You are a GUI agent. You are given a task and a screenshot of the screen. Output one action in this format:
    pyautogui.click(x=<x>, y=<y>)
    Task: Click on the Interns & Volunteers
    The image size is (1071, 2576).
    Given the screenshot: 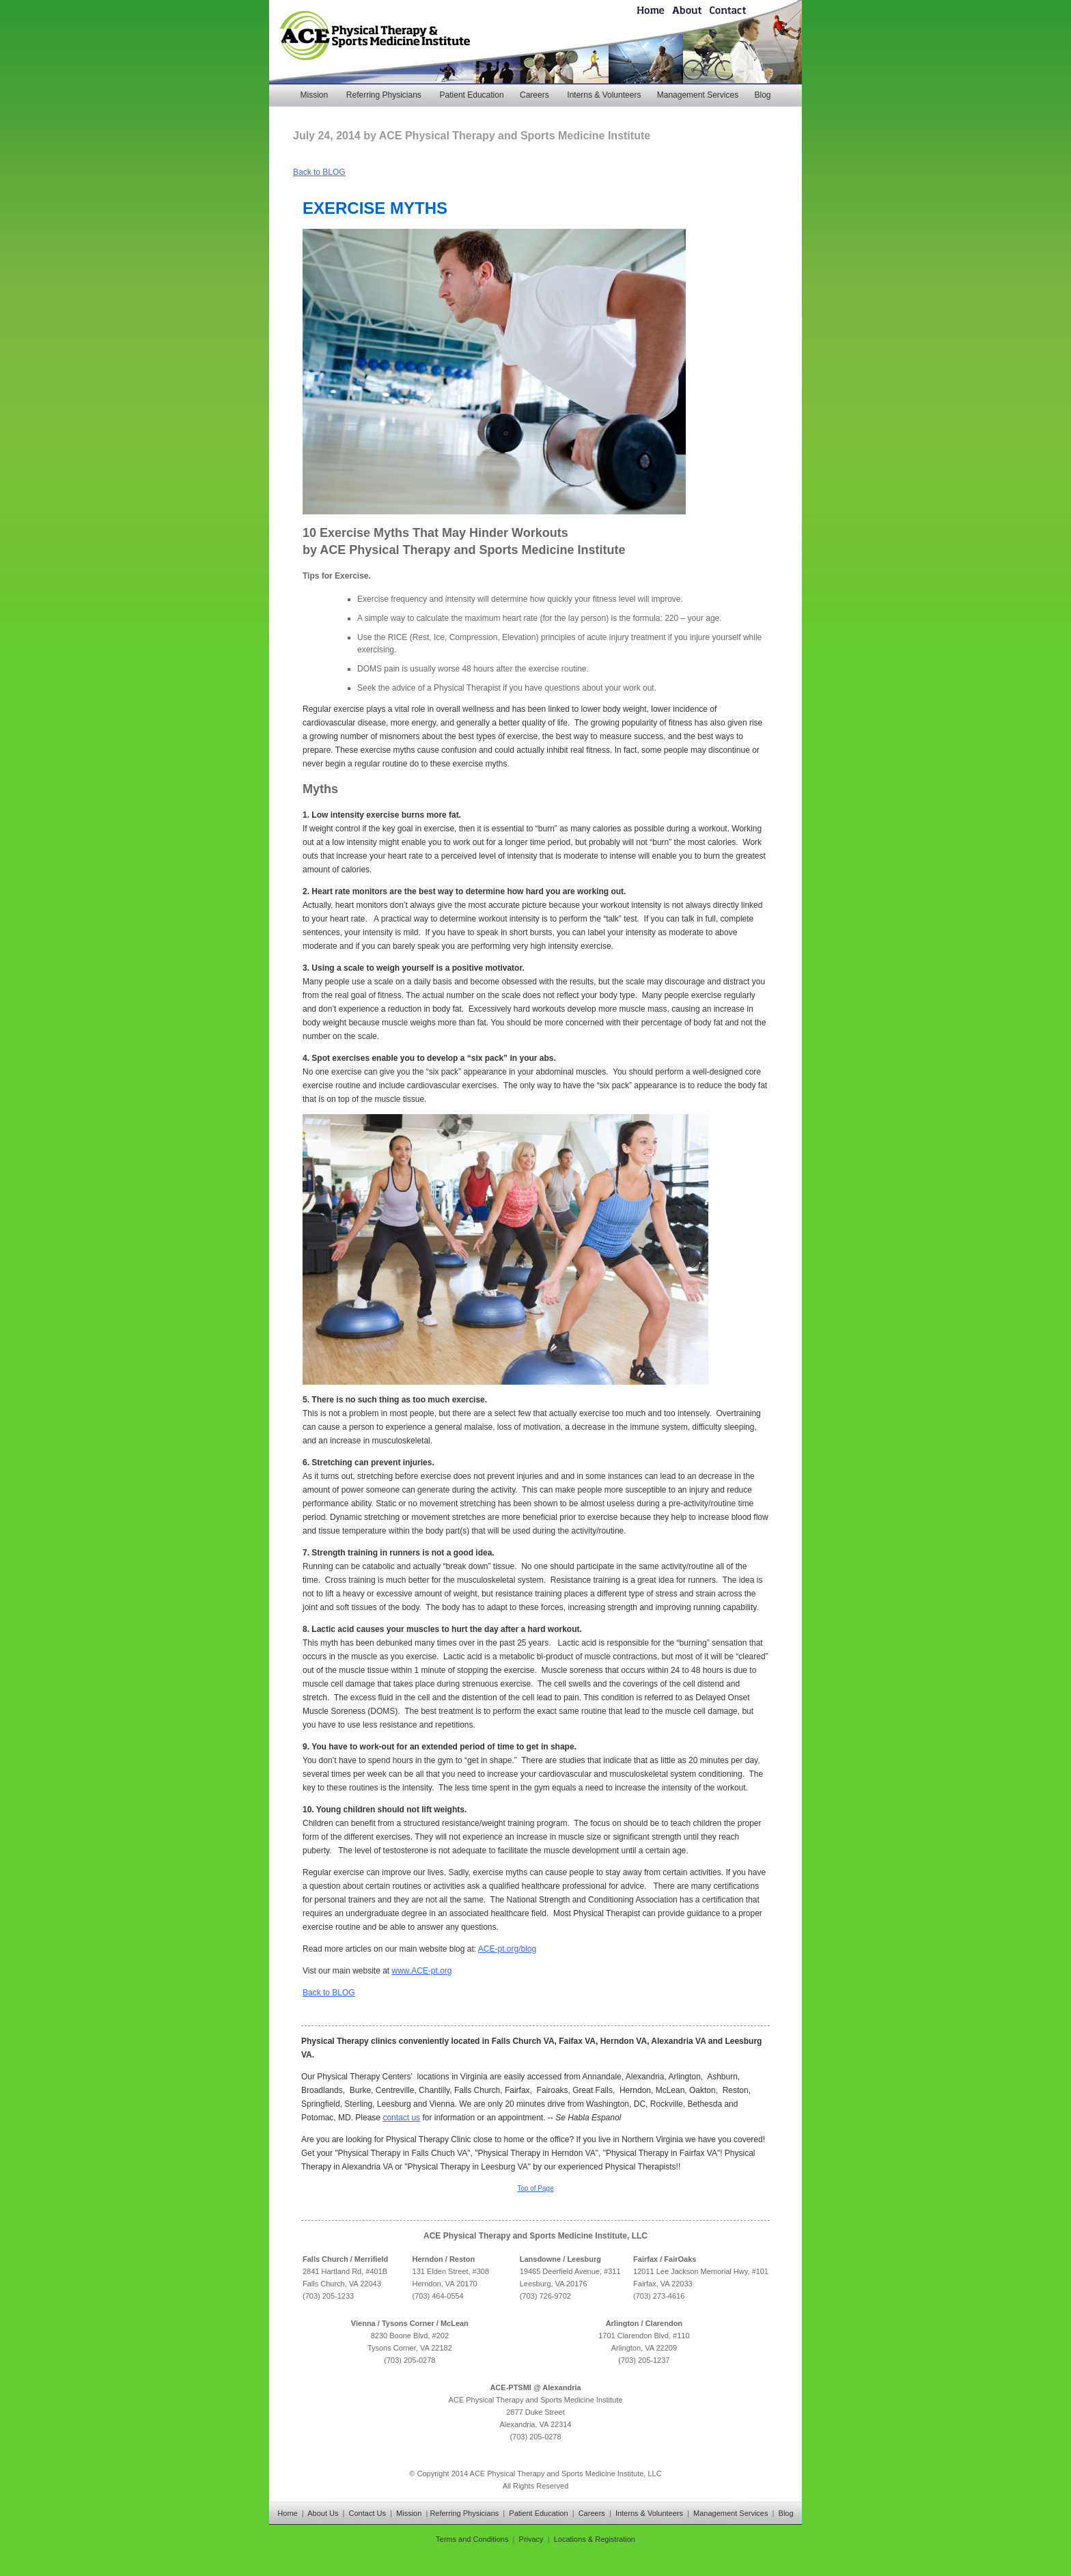 What is the action you would take?
    pyautogui.click(x=604, y=95)
    